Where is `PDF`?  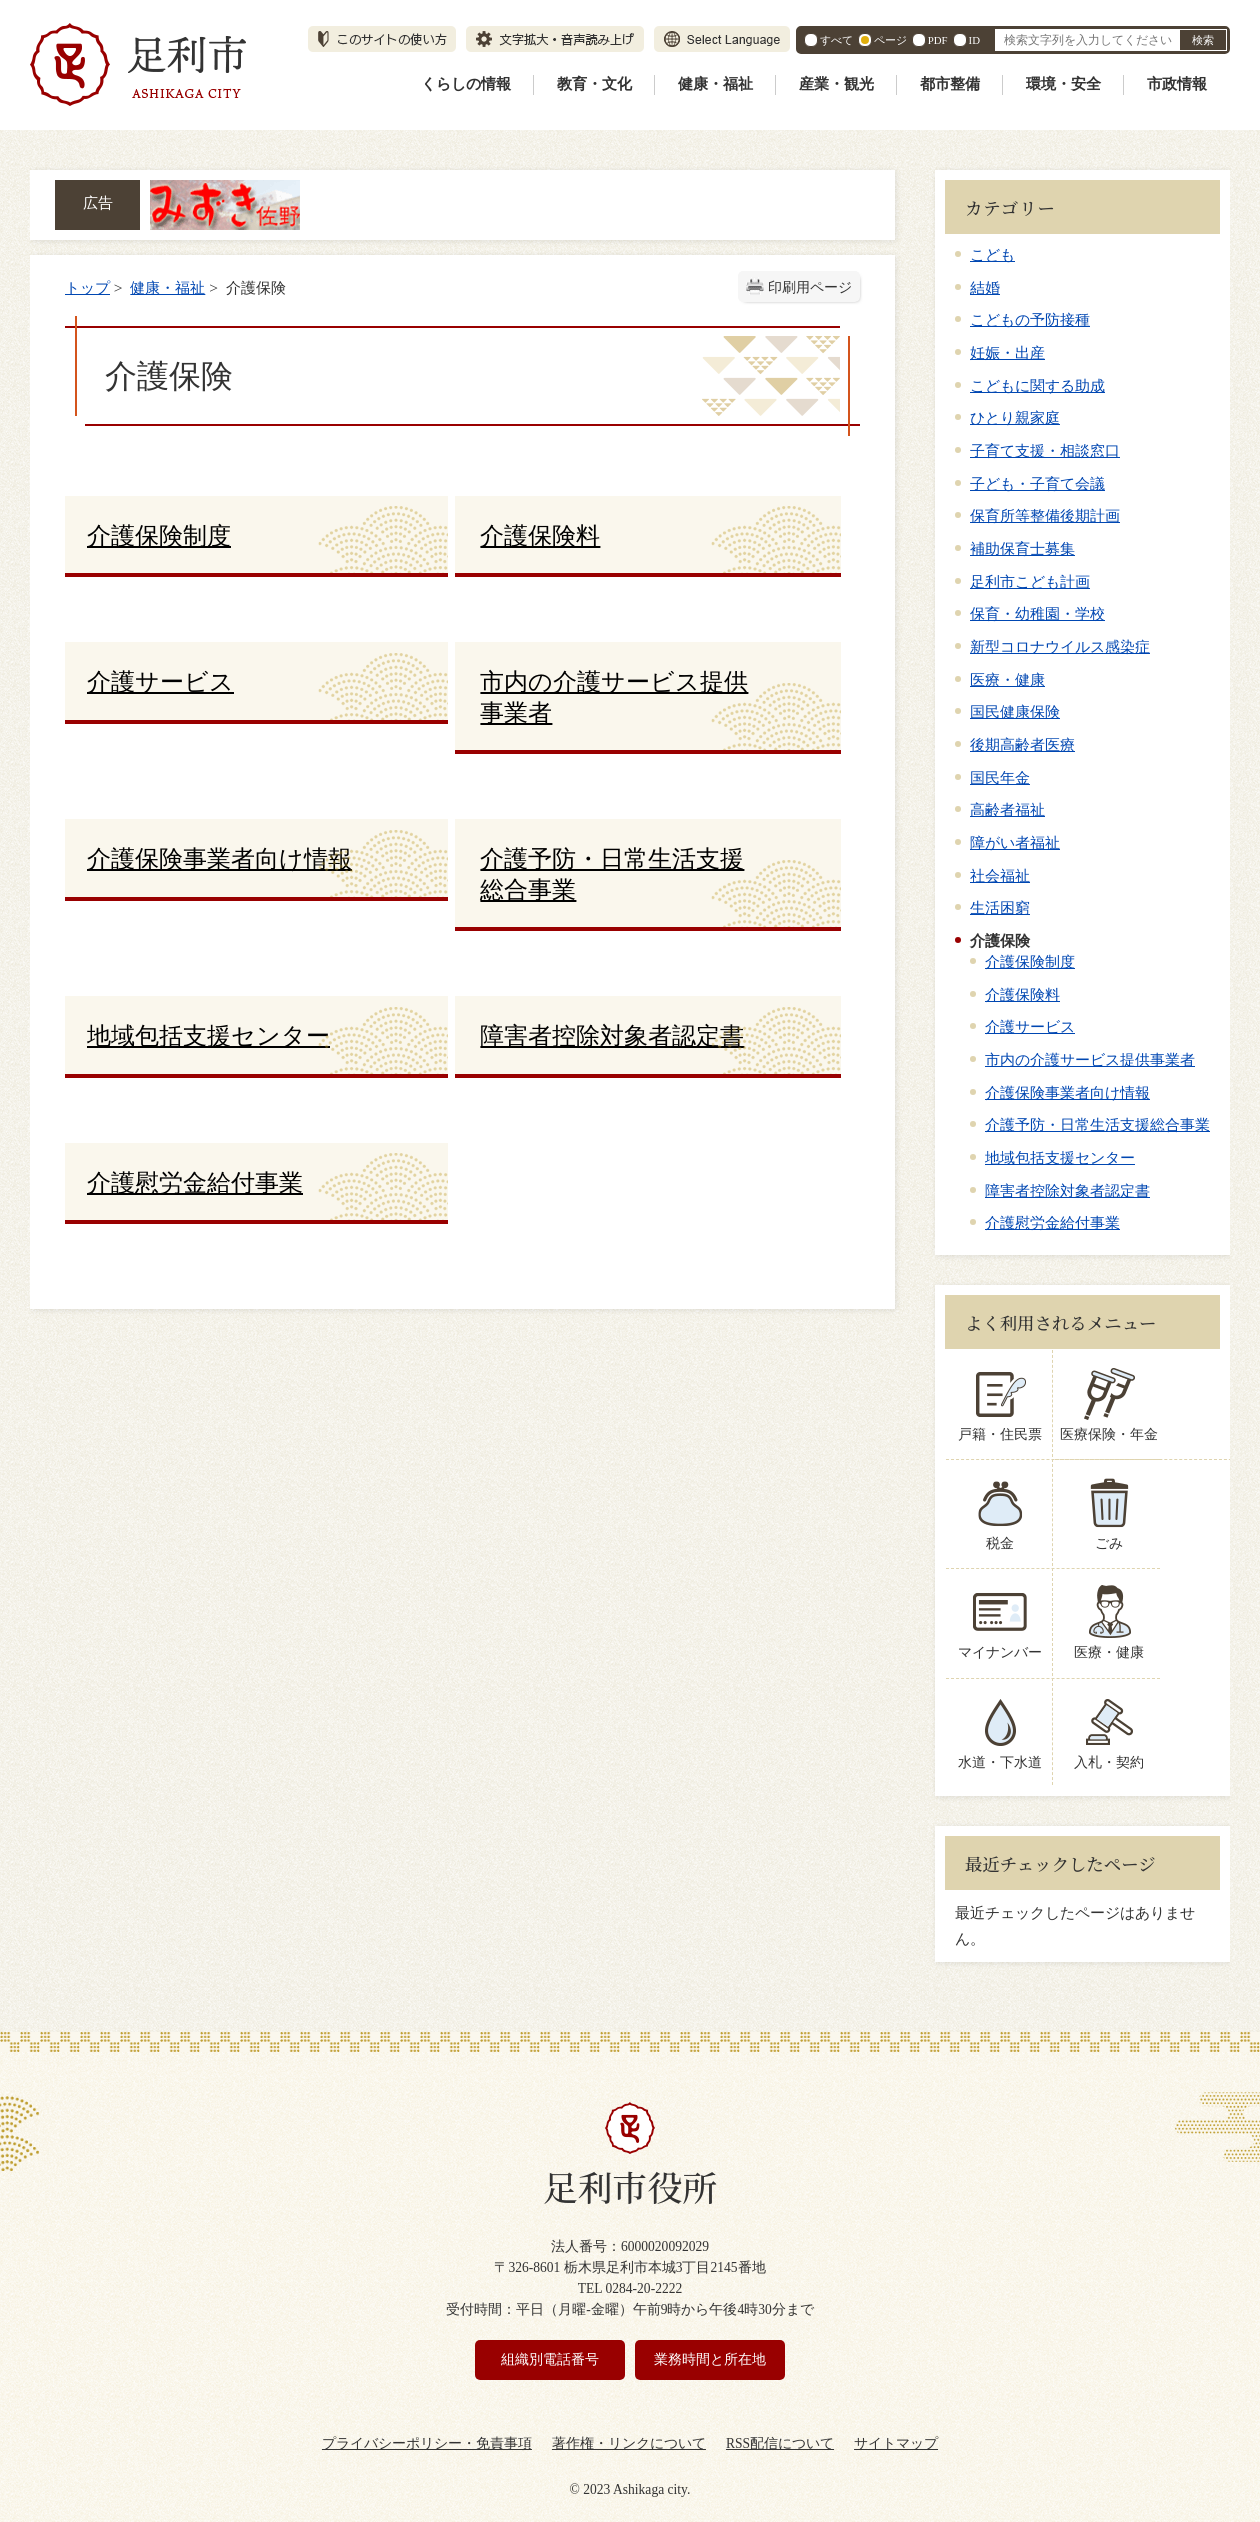 PDF is located at coordinates (938, 40).